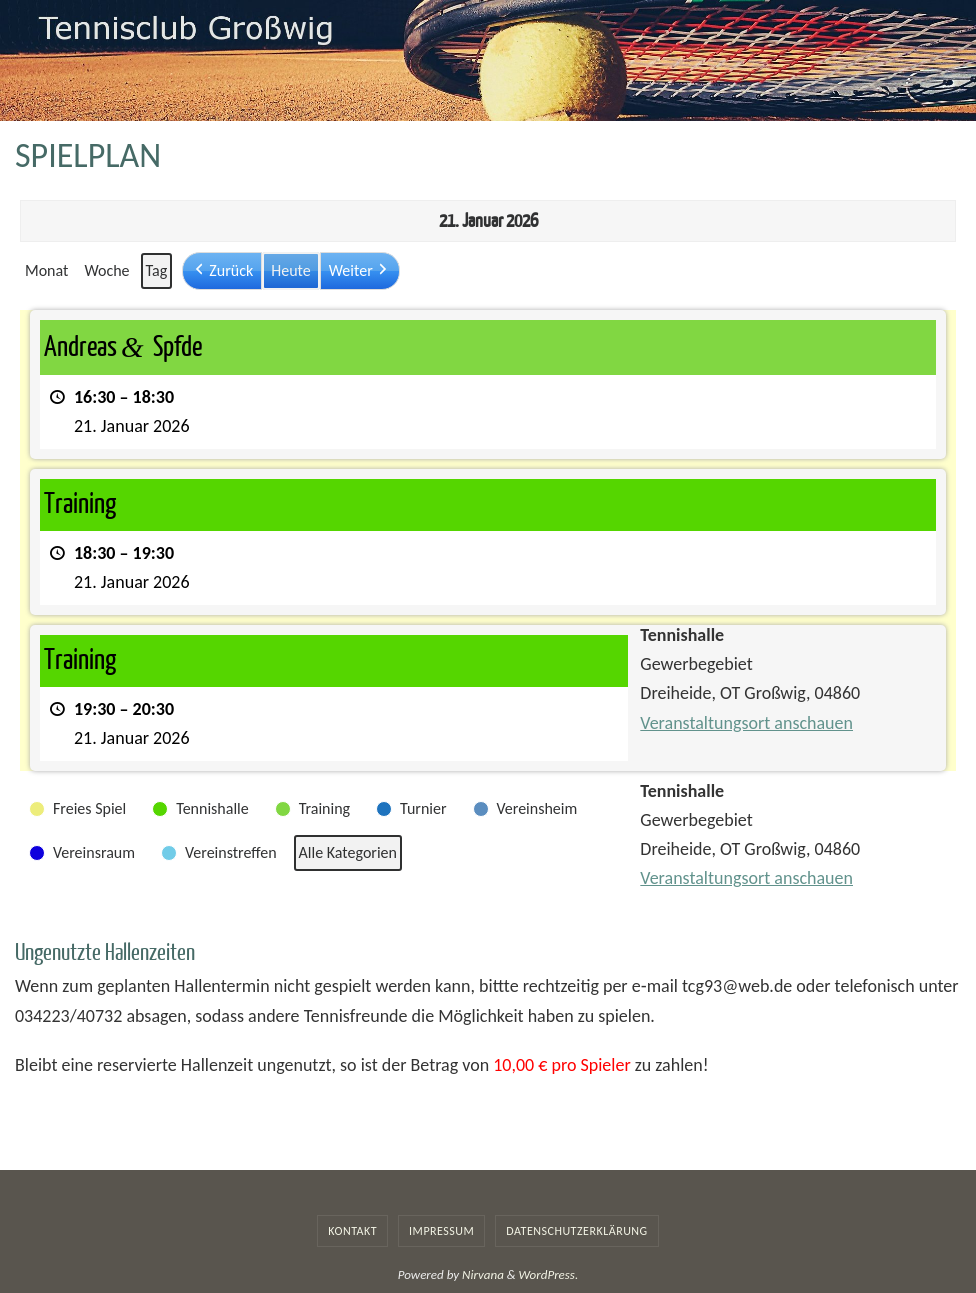  Describe the element at coordinates (46, 270) in the screenshot. I see `Monat [button]` at that location.